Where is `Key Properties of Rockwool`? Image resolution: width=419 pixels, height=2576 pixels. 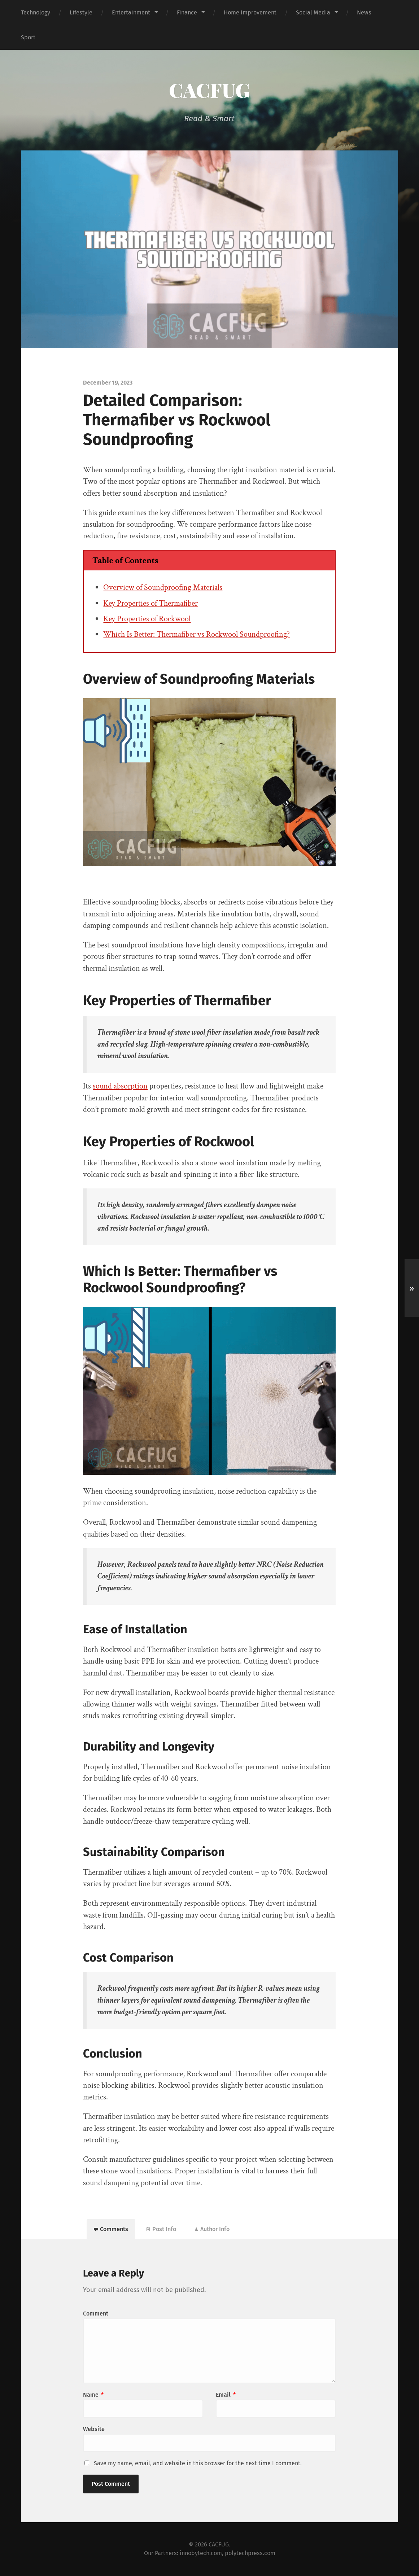 Key Properties of Rockwool is located at coordinates (147, 619).